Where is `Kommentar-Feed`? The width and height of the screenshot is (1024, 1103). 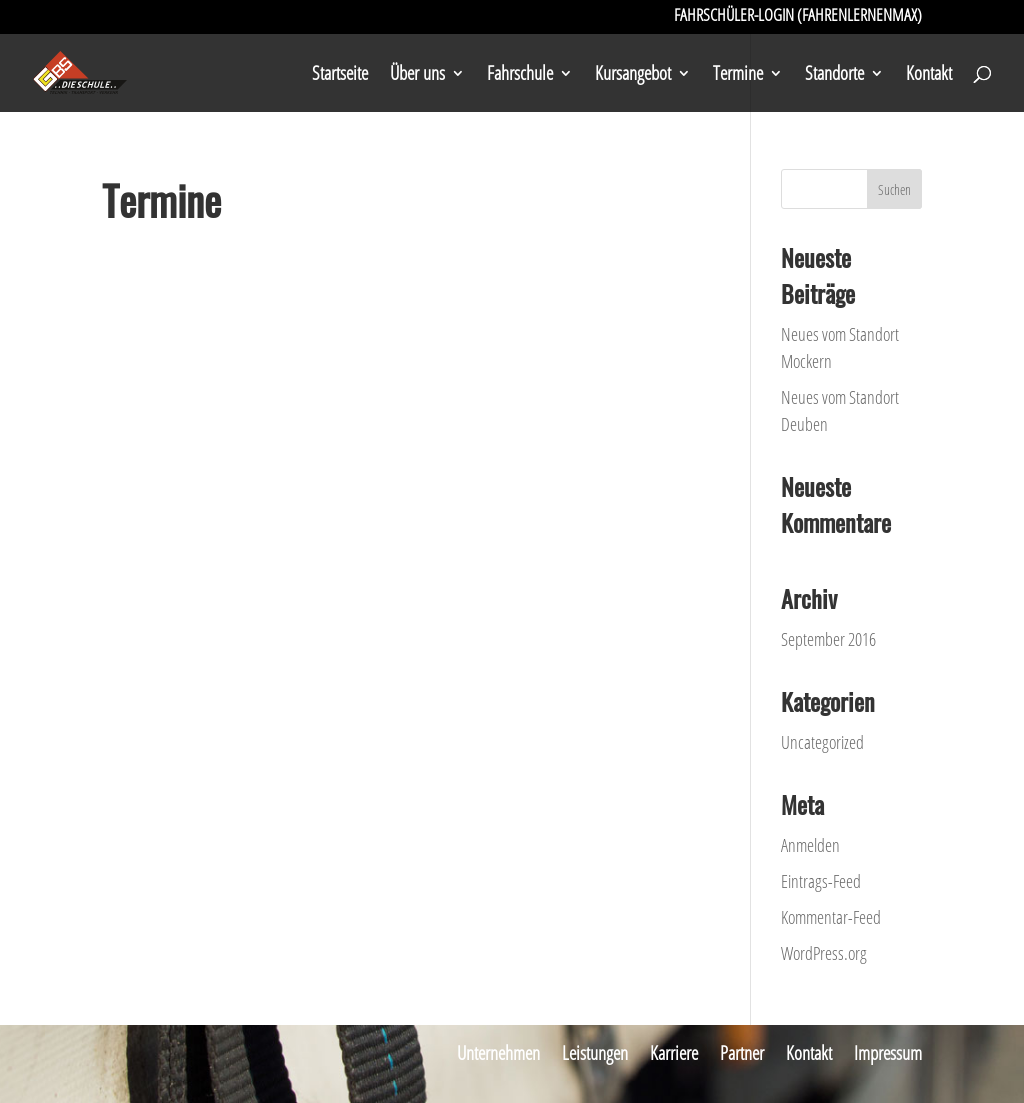 Kommentar-Feed is located at coordinates (831, 917).